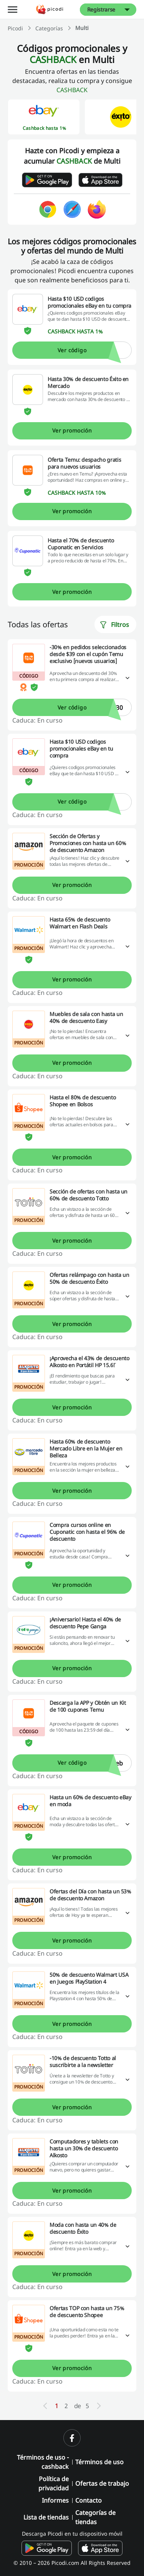 The image size is (144, 2576). Describe the element at coordinates (102, 2483) in the screenshot. I see `Ofertas de trabajo` at that location.